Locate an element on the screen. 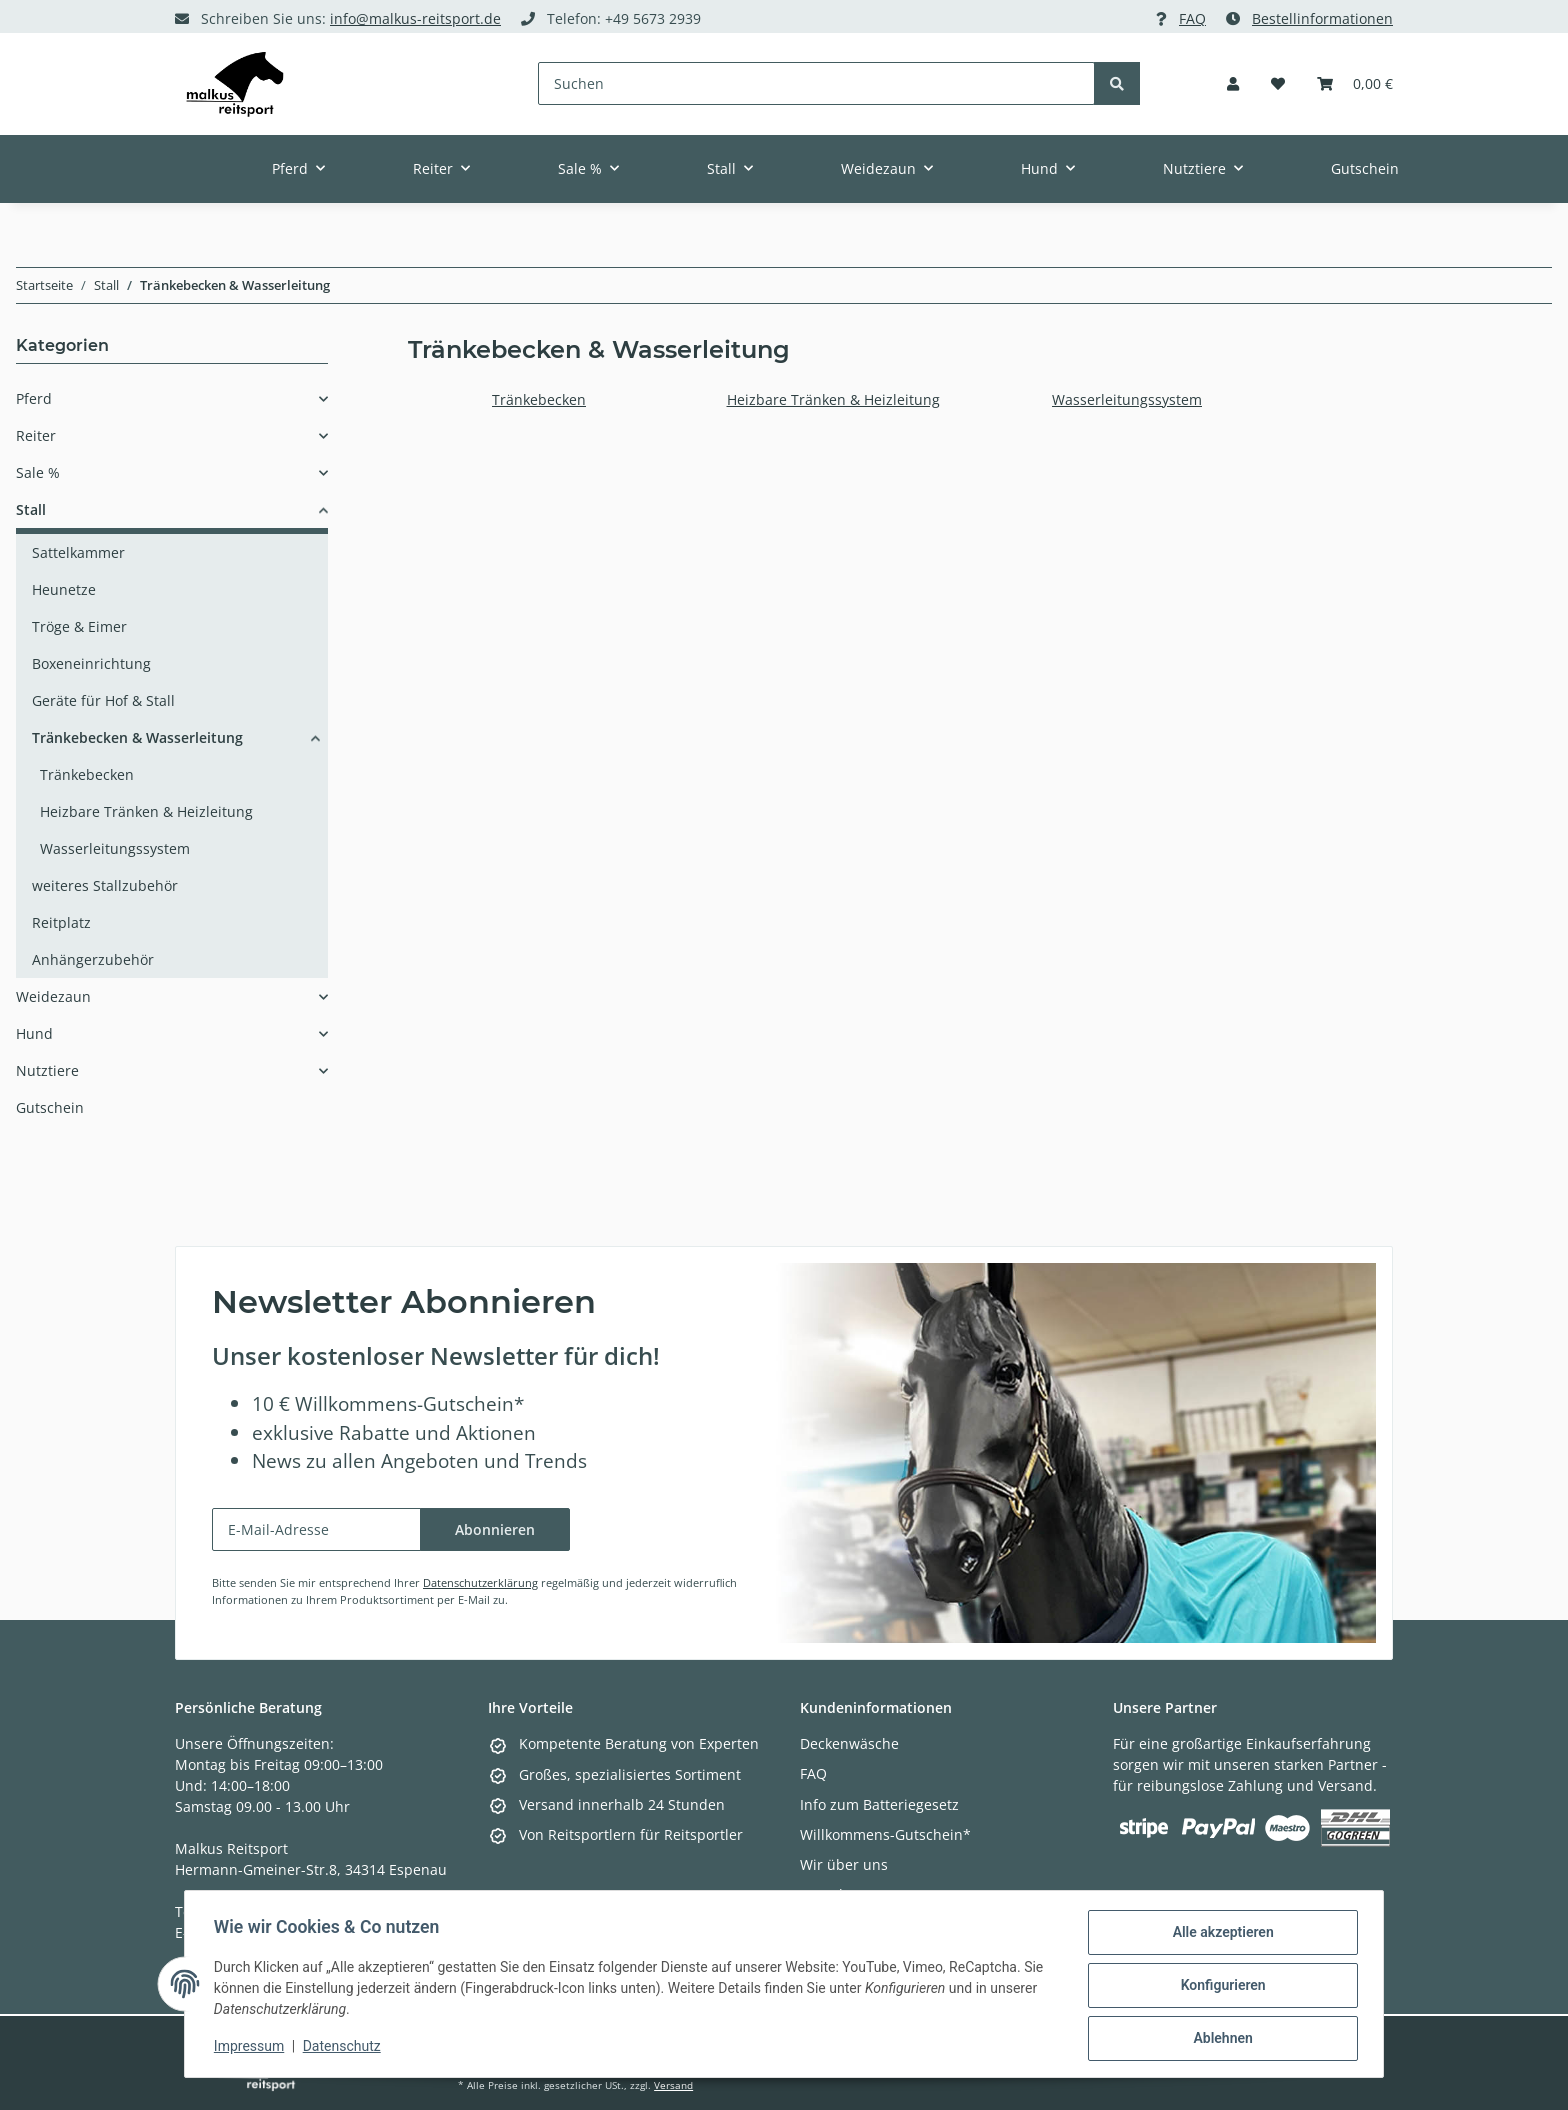  Gutschein is located at coordinates (50, 1107).